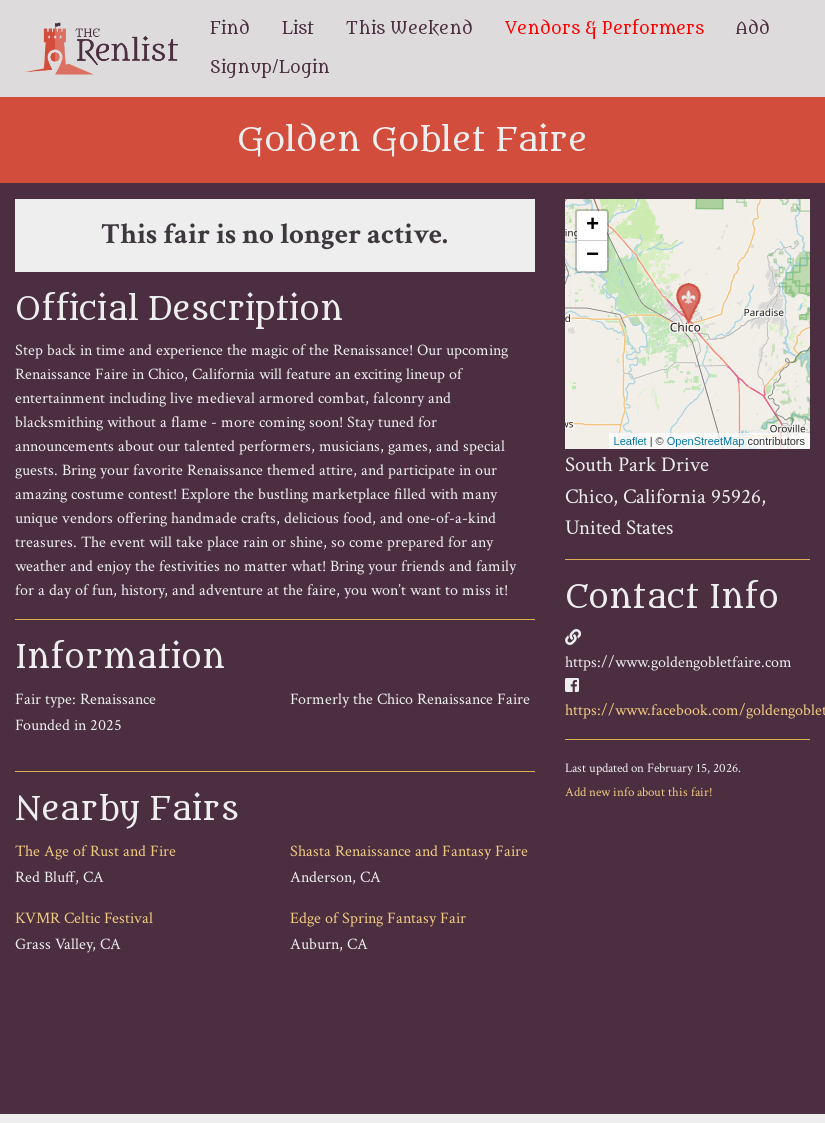  I want to click on Find [menuitem], so click(230, 29).